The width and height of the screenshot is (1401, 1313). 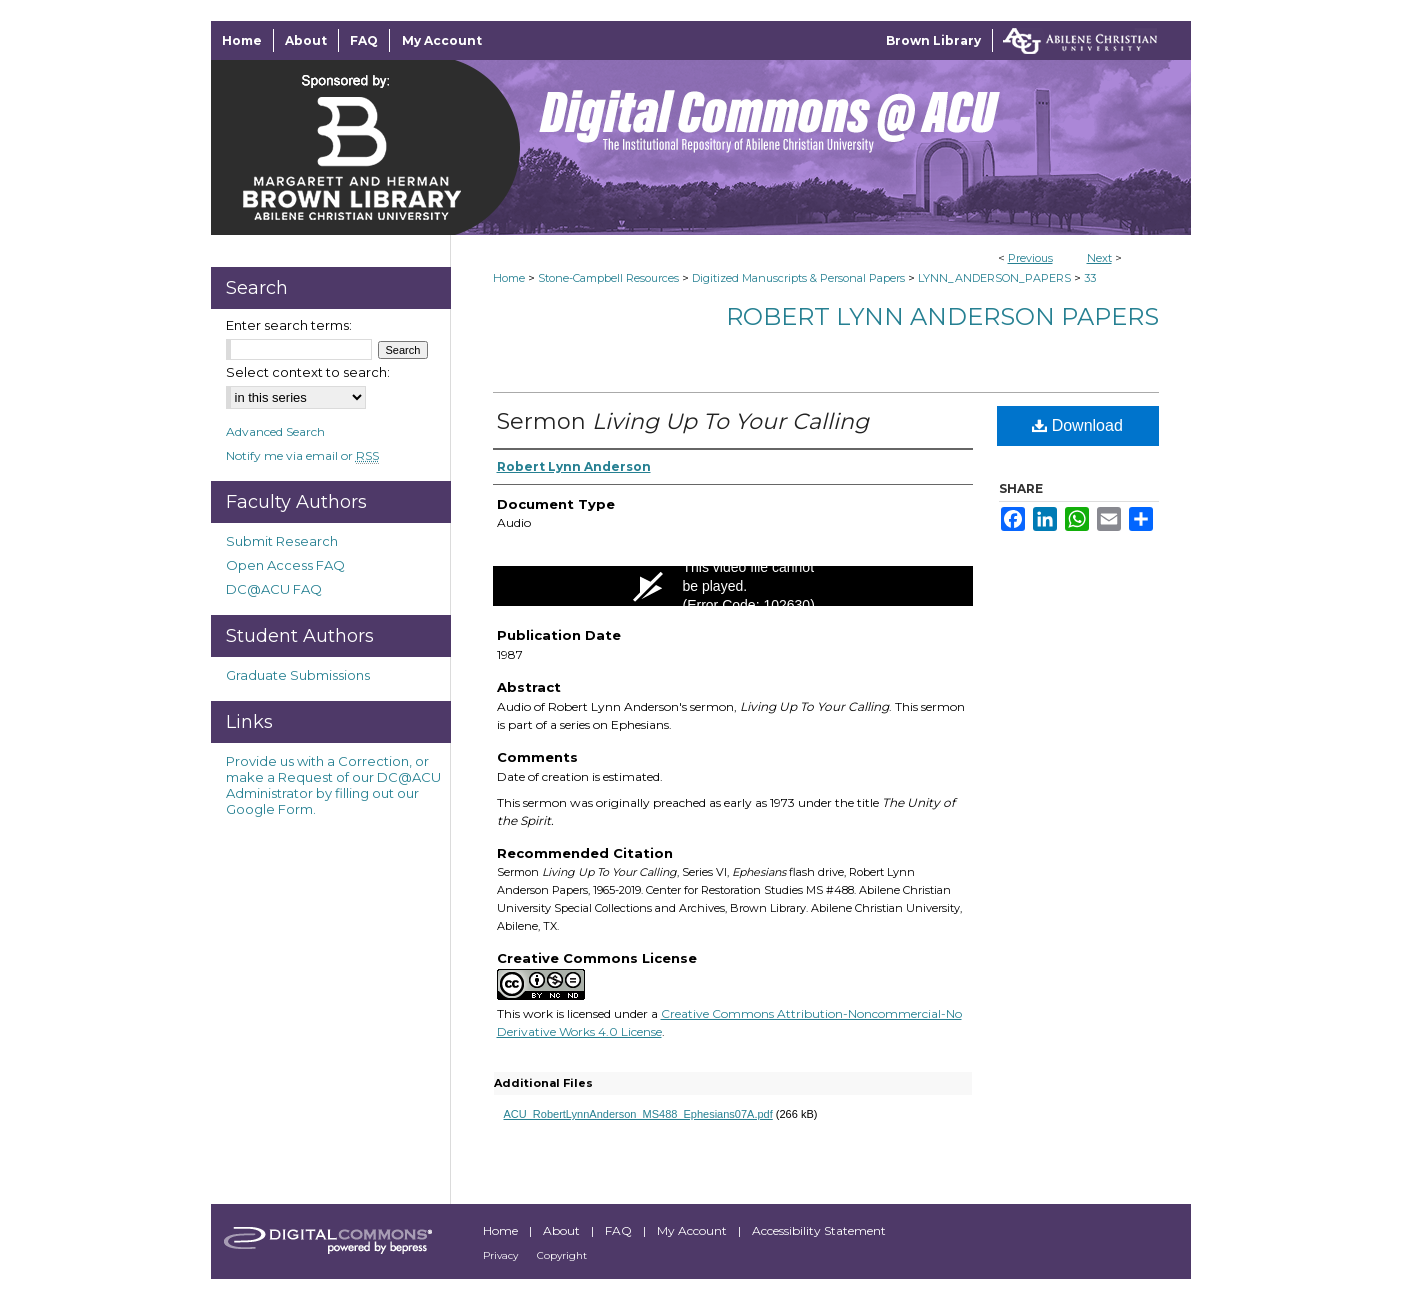 What do you see at coordinates (285, 565) in the screenshot?
I see `Open Access FAQ` at bounding box center [285, 565].